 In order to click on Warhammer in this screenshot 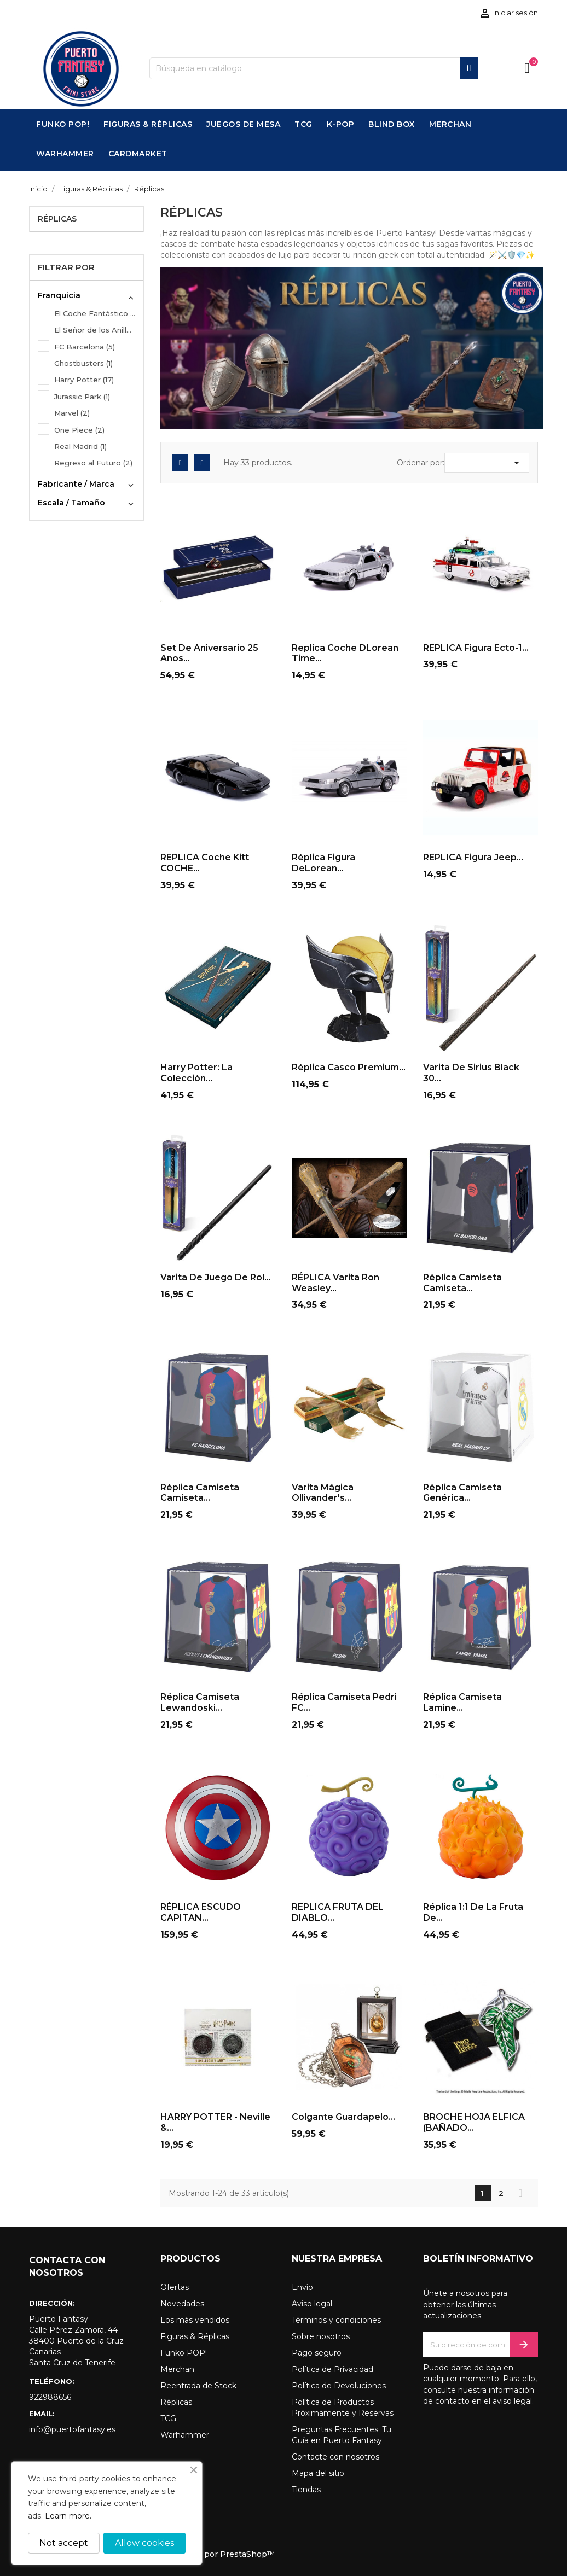, I will do `click(184, 2435)`.